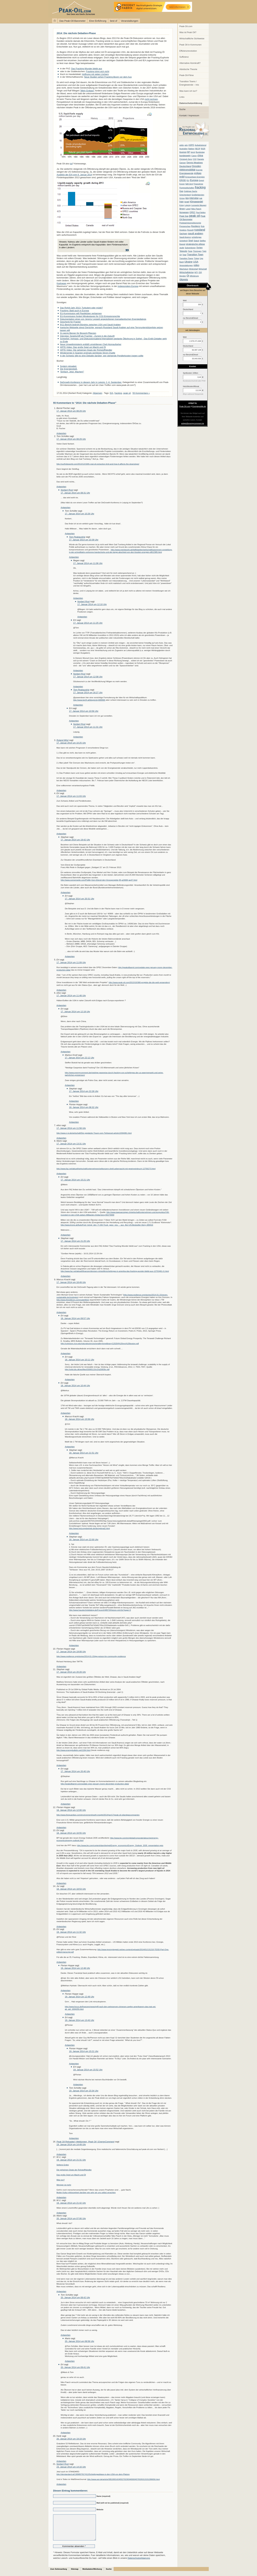  Describe the element at coordinates (183, 233) in the screenshot. I see `Sachsen [Sachsen (9 Einträge)]` at that location.